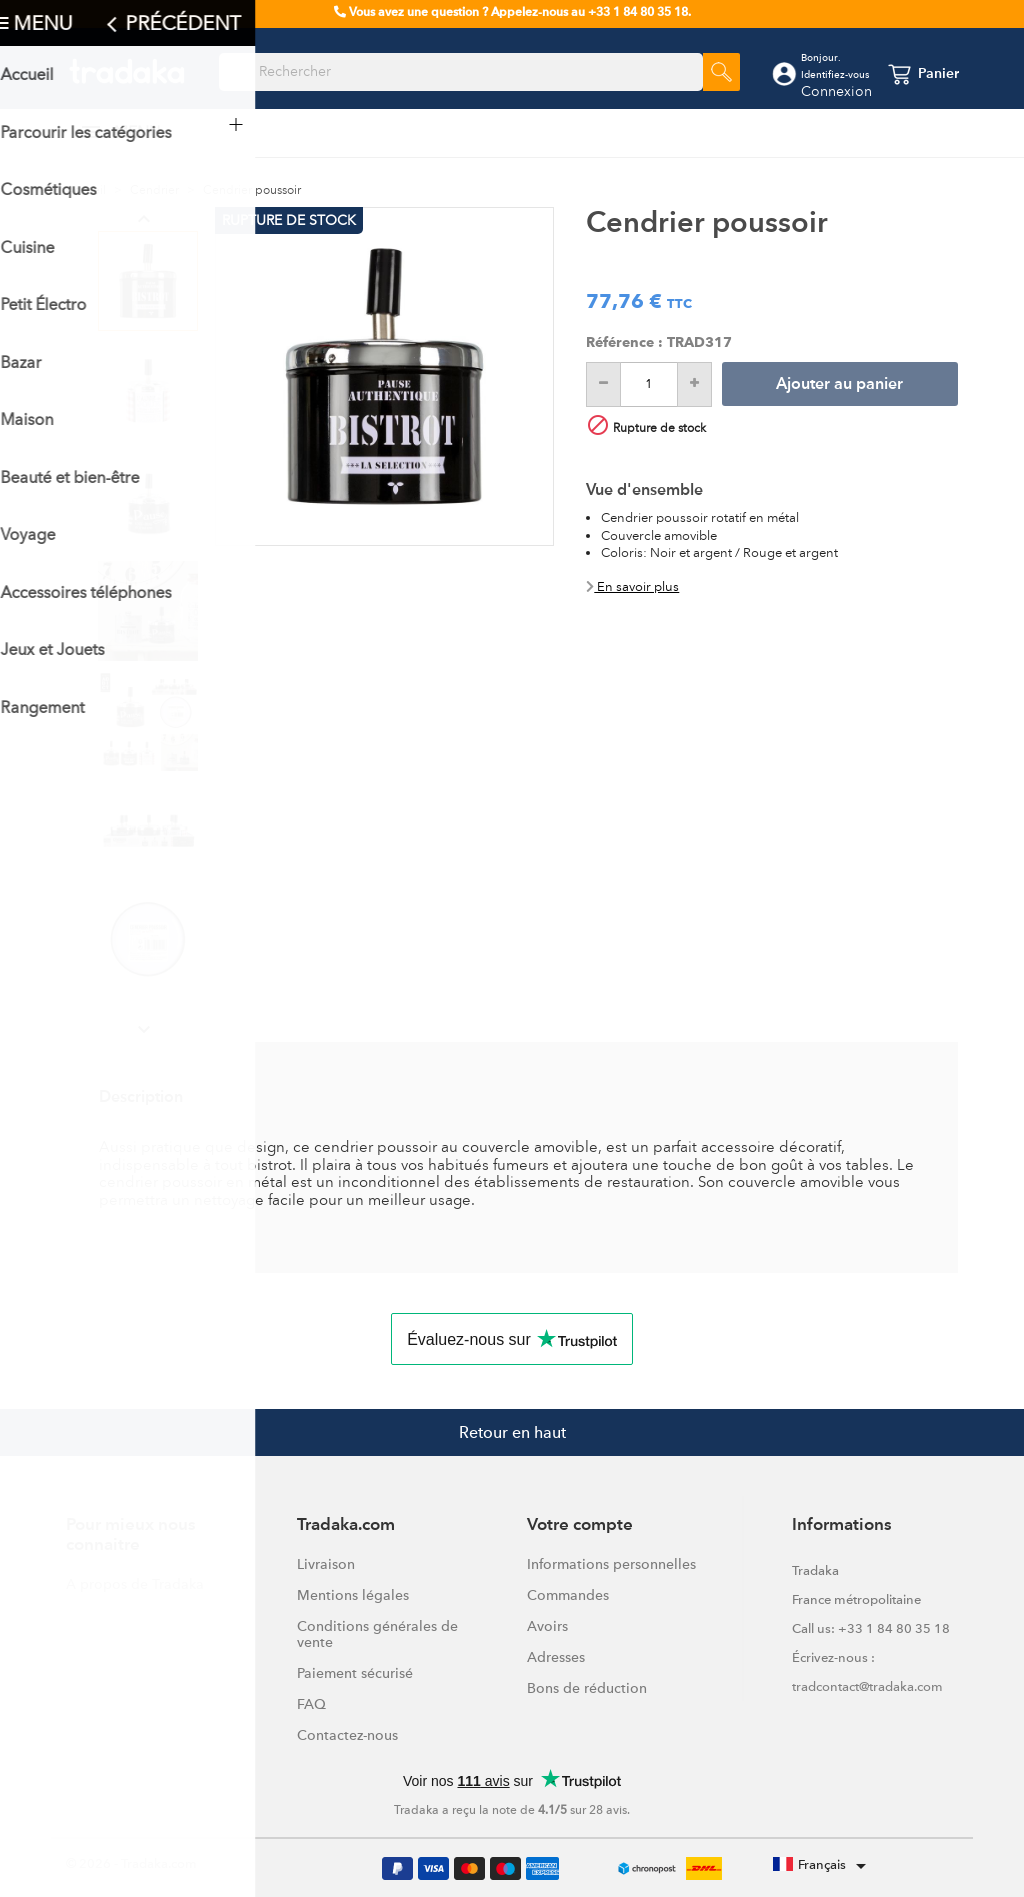 Image resolution: width=1024 pixels, height=1897 pixels. Describe the element at coordinates (568, 1595) in the screenshot. I see `Commandes` at that location.